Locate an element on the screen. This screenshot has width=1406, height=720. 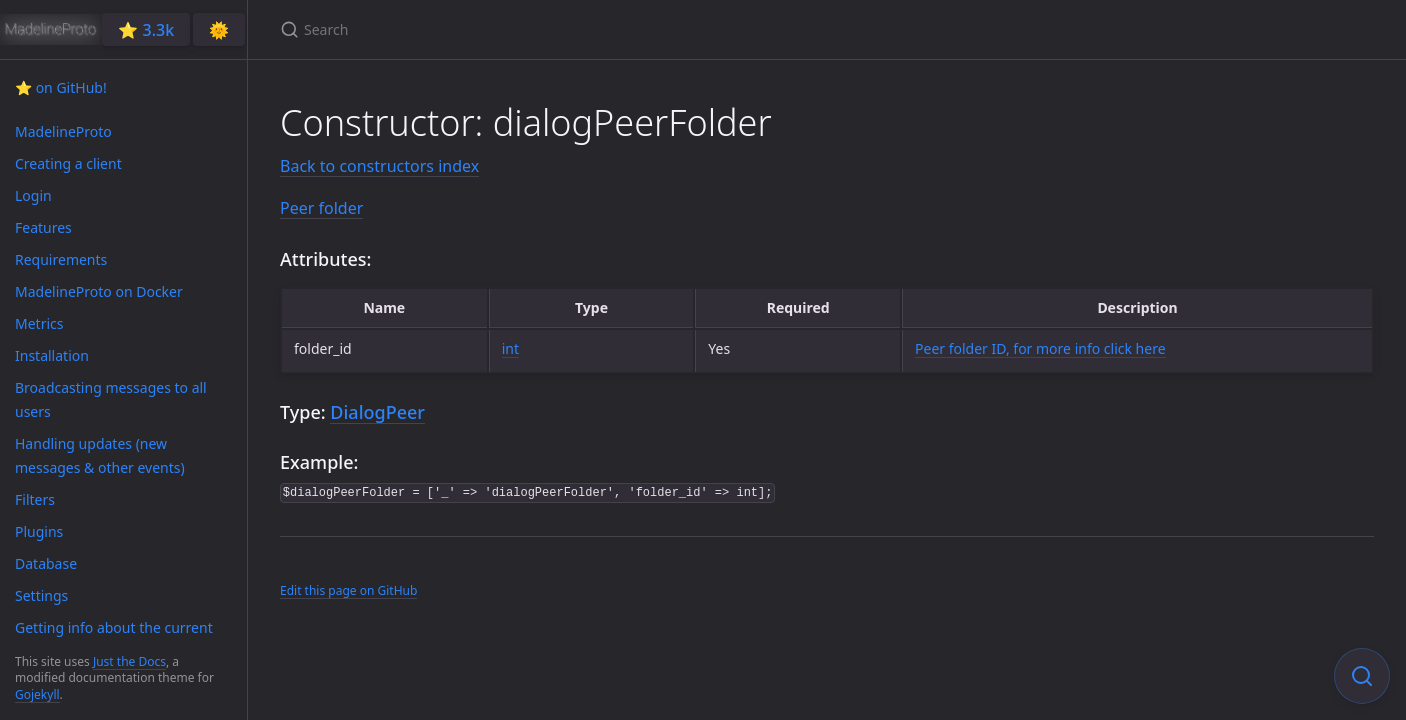
Just the Docs is located at coordinates (129, 661).